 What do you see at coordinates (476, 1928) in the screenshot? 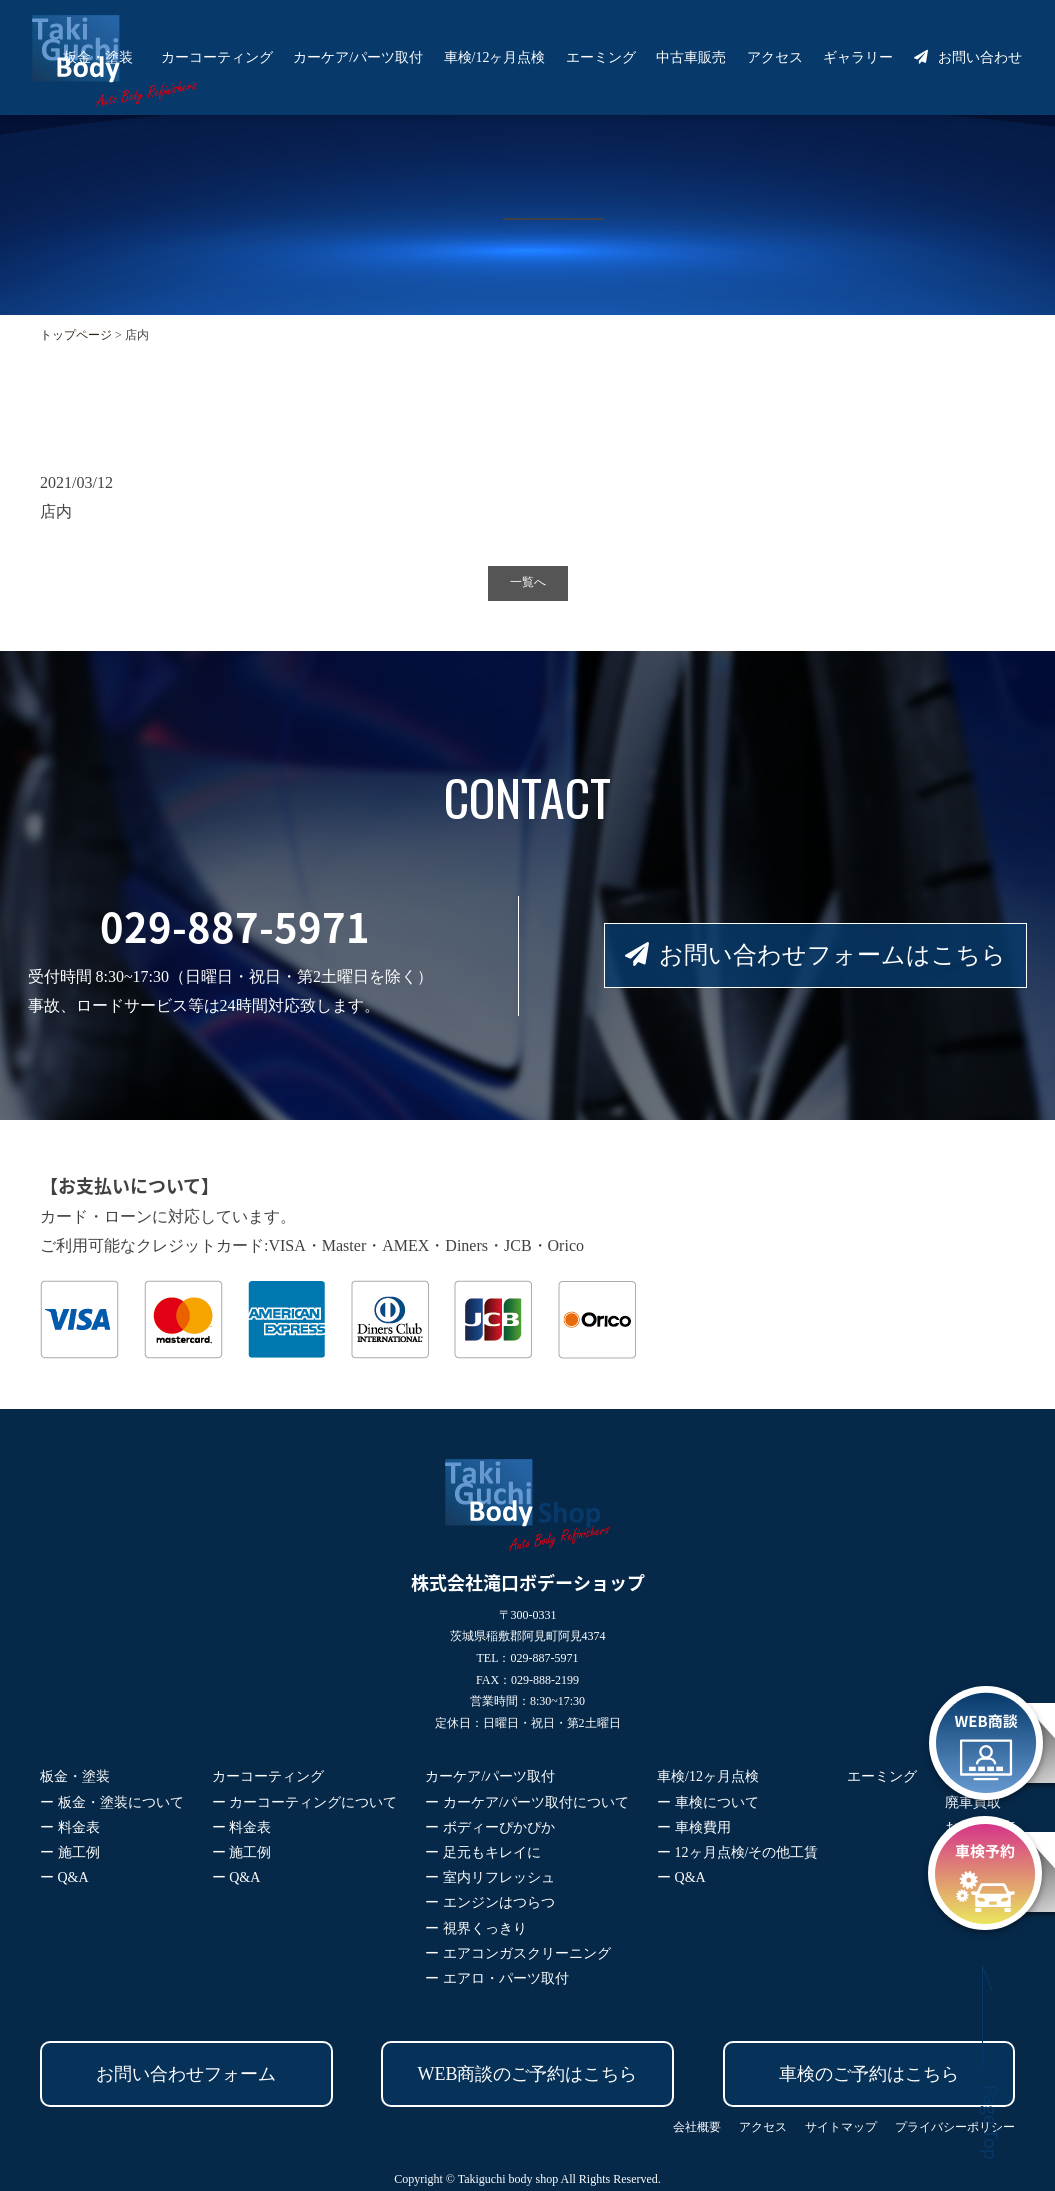
I see `ー 視界くっきり` at bounding box center [476, 1928].